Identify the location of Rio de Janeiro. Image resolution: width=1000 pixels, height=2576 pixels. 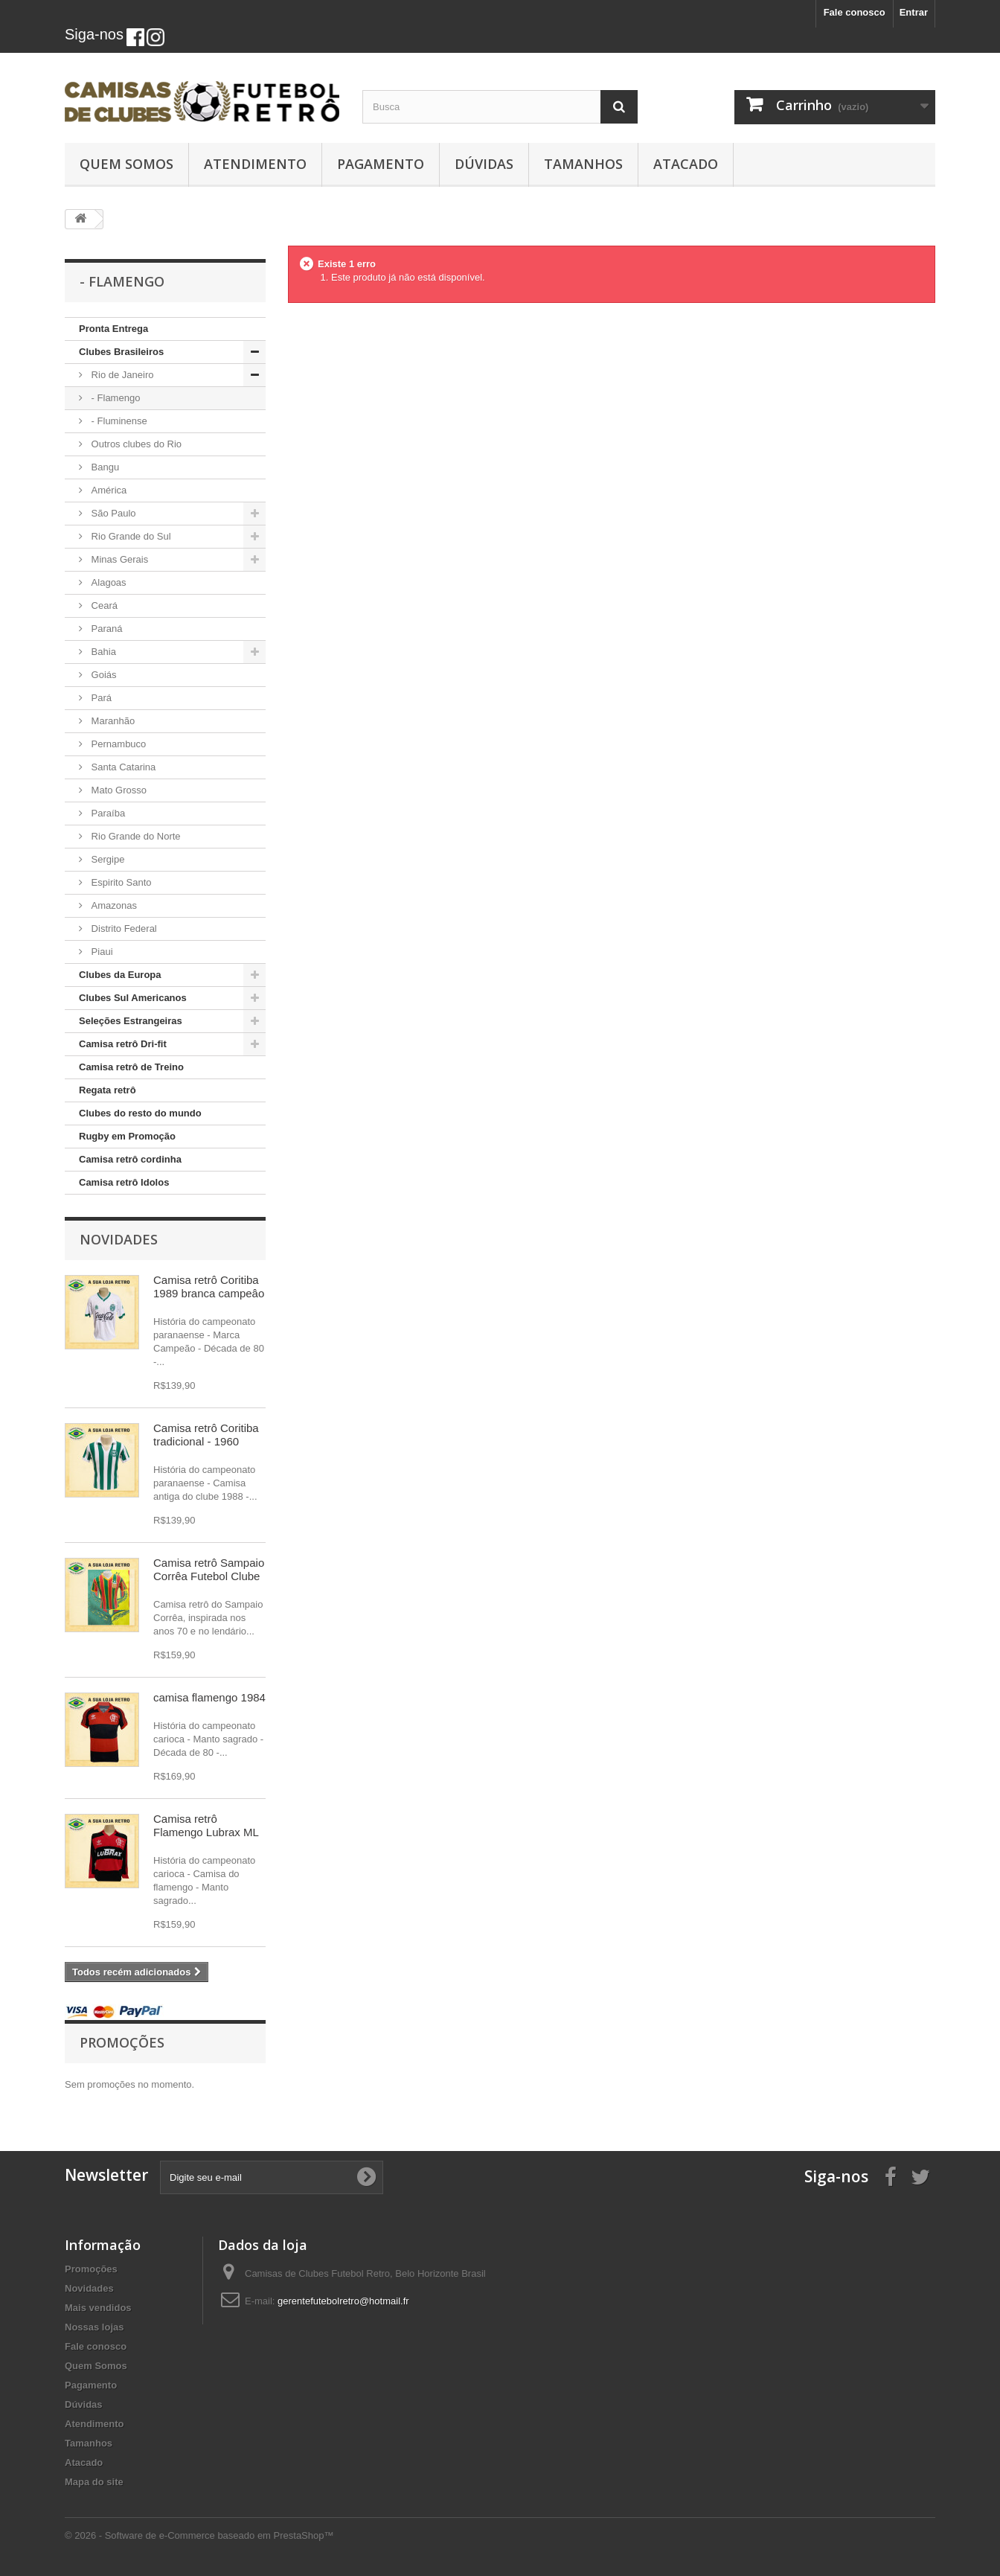
(121, 374).